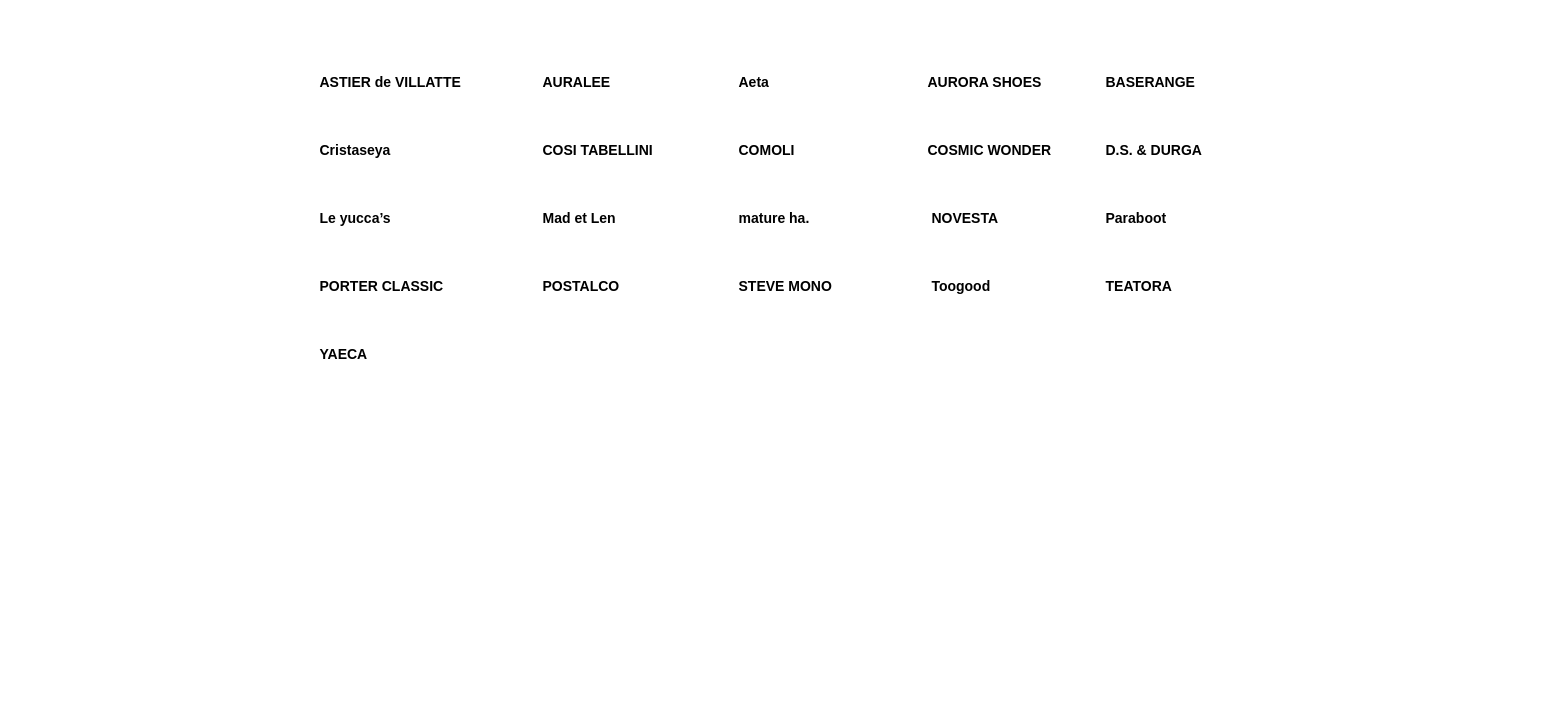 This screenshot has height=720, width=1563. Describe the element at coordinates (581, 286) in the screenshot. I see `POSTALCO` at that location.